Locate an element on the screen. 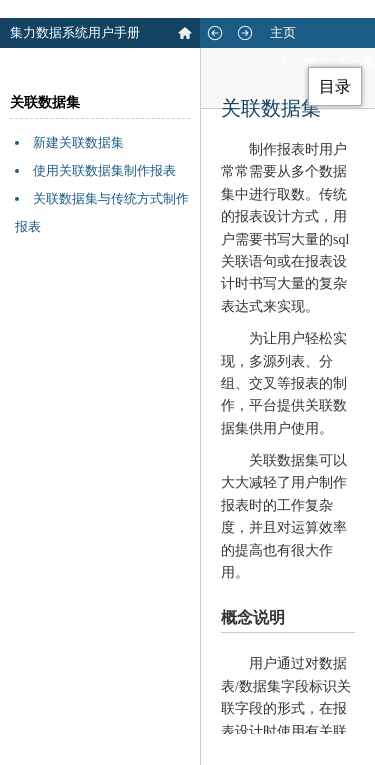 The height and width of the screenshot is (765, 375). 新建关联数据集 is located at coordinates (78, 142).